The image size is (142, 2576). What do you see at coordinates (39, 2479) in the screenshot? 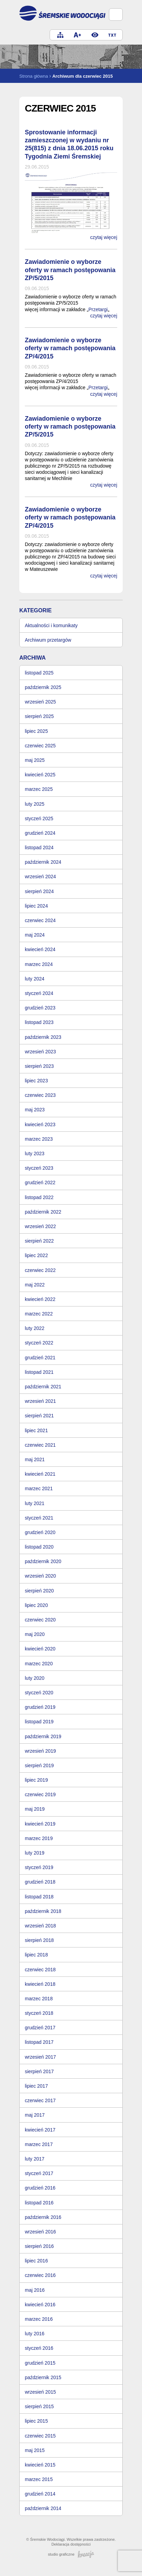
I see `marzec 2015` at bounding box center [39, 2479].